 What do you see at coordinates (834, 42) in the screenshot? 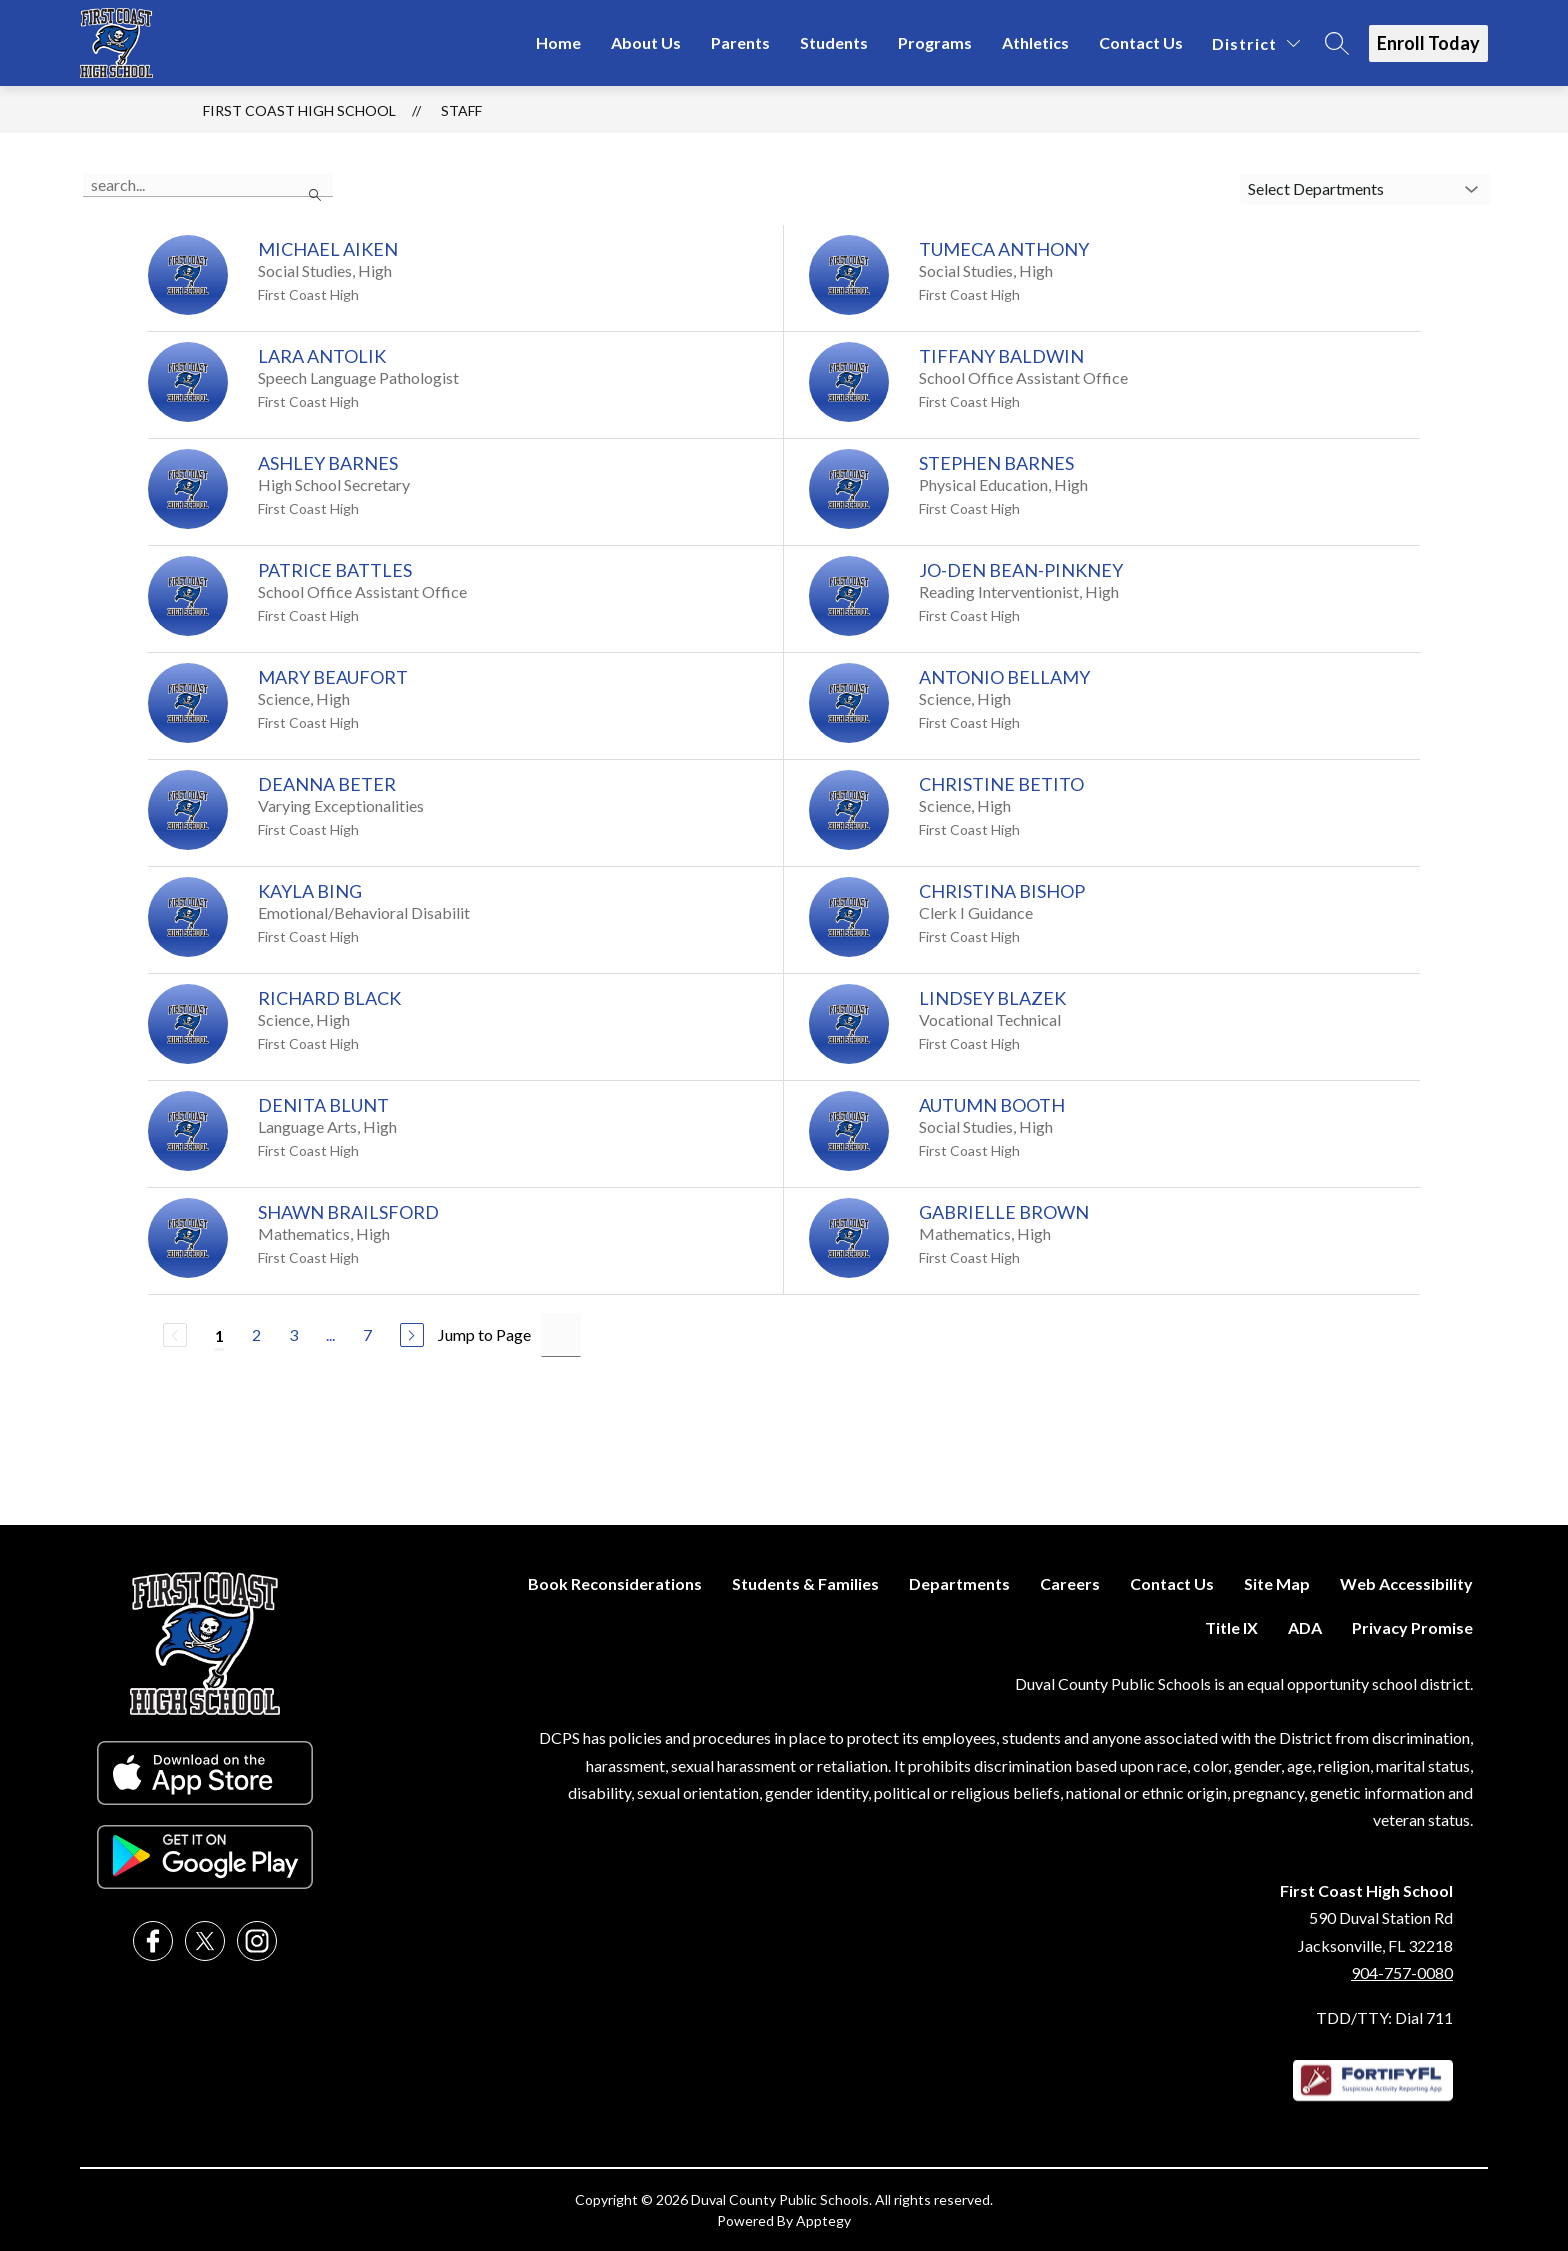
I see `Students` at bounding box center [834, 42].